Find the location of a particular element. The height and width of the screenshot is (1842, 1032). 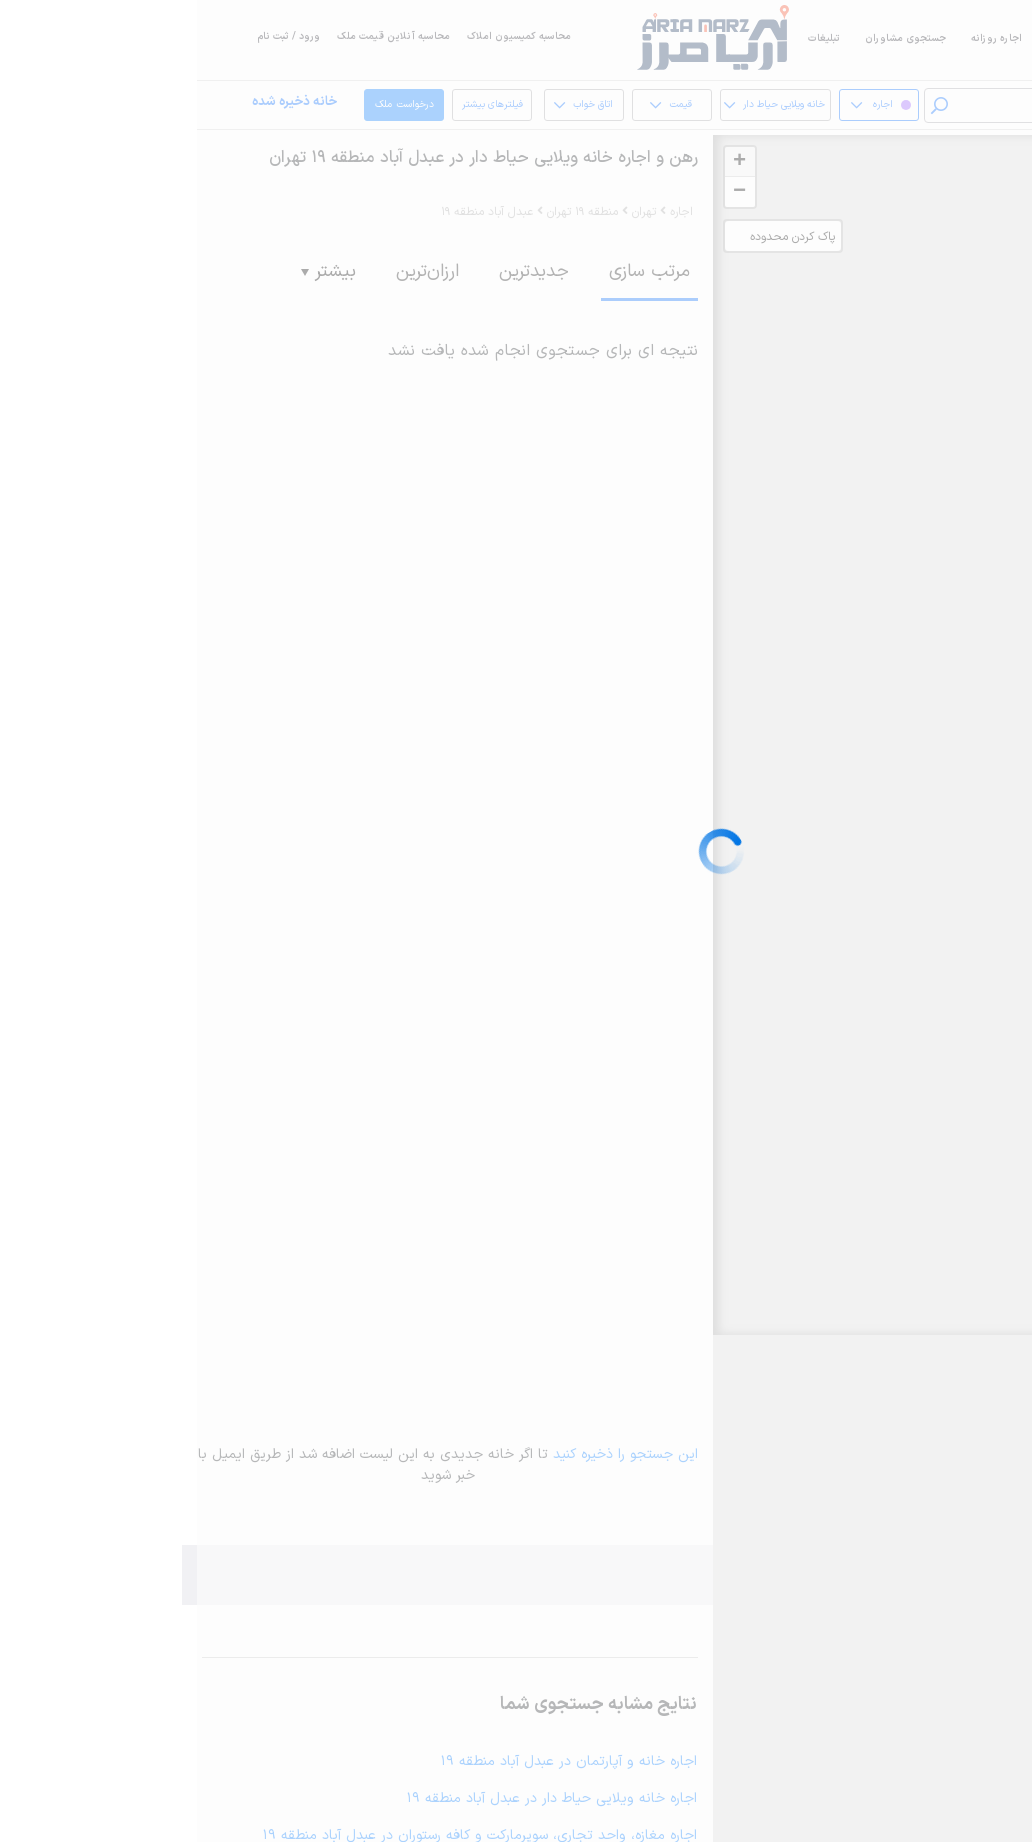

+ [button] is located at coordinates (542, 162).